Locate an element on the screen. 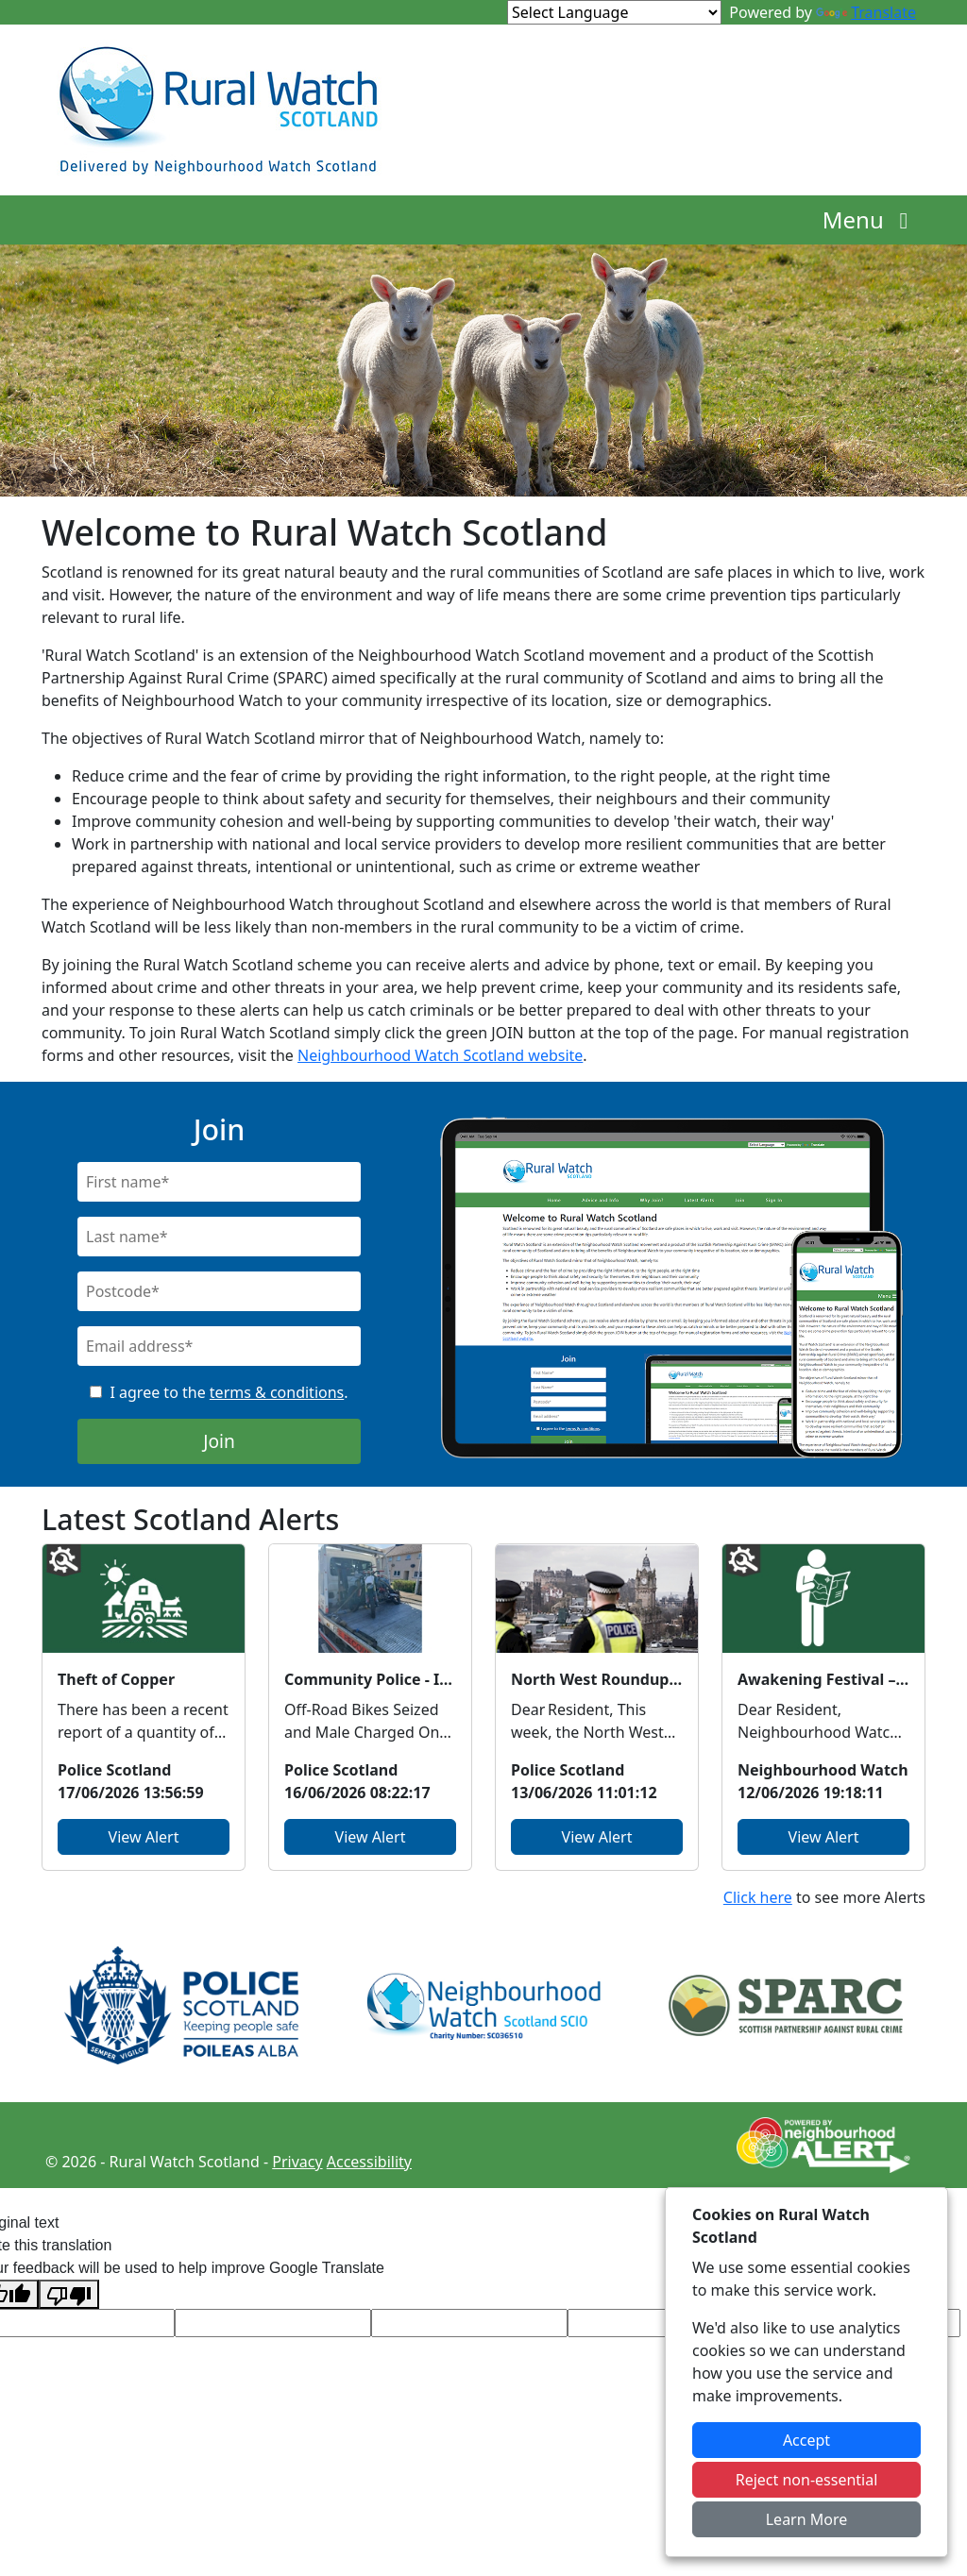 The width and height of the screenshot is (967, 2576). [Language Translate Widget] is located at coordinates (614, 12).